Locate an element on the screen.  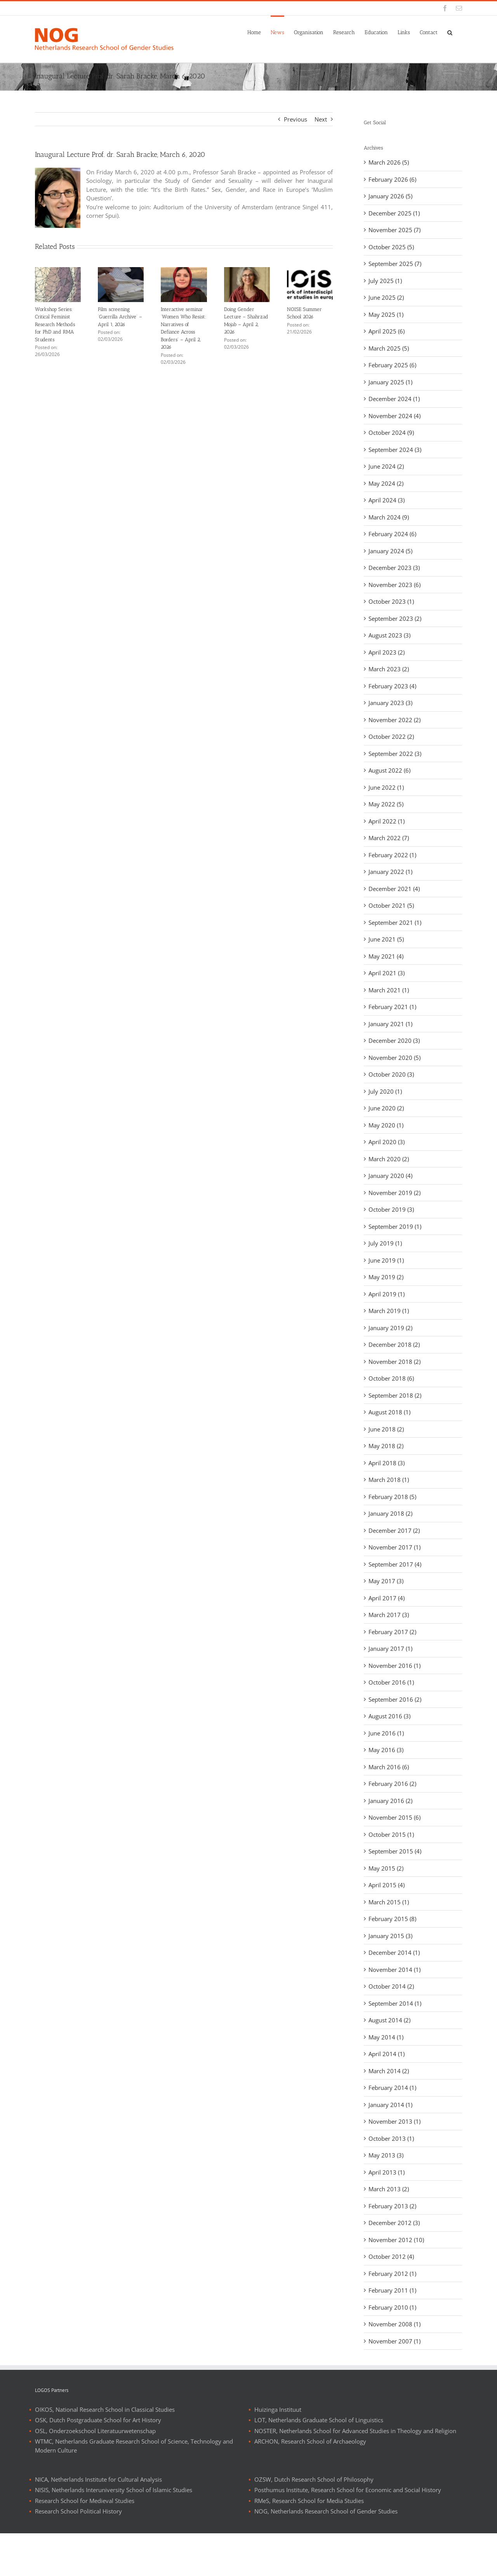
February 2024 (6) is located at coordinates (392, 534).